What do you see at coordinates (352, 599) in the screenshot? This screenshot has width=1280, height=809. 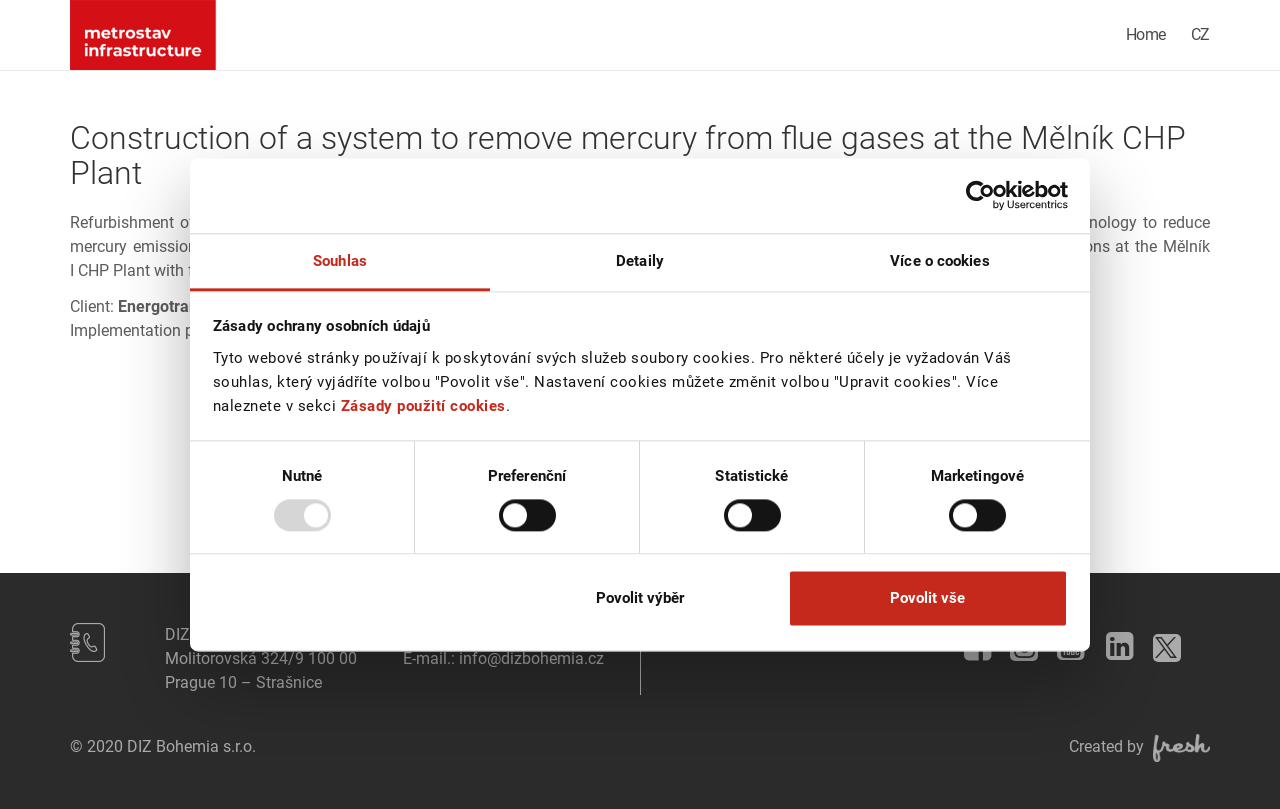 I see `Odmítnout` at bounding box center [352, 599].